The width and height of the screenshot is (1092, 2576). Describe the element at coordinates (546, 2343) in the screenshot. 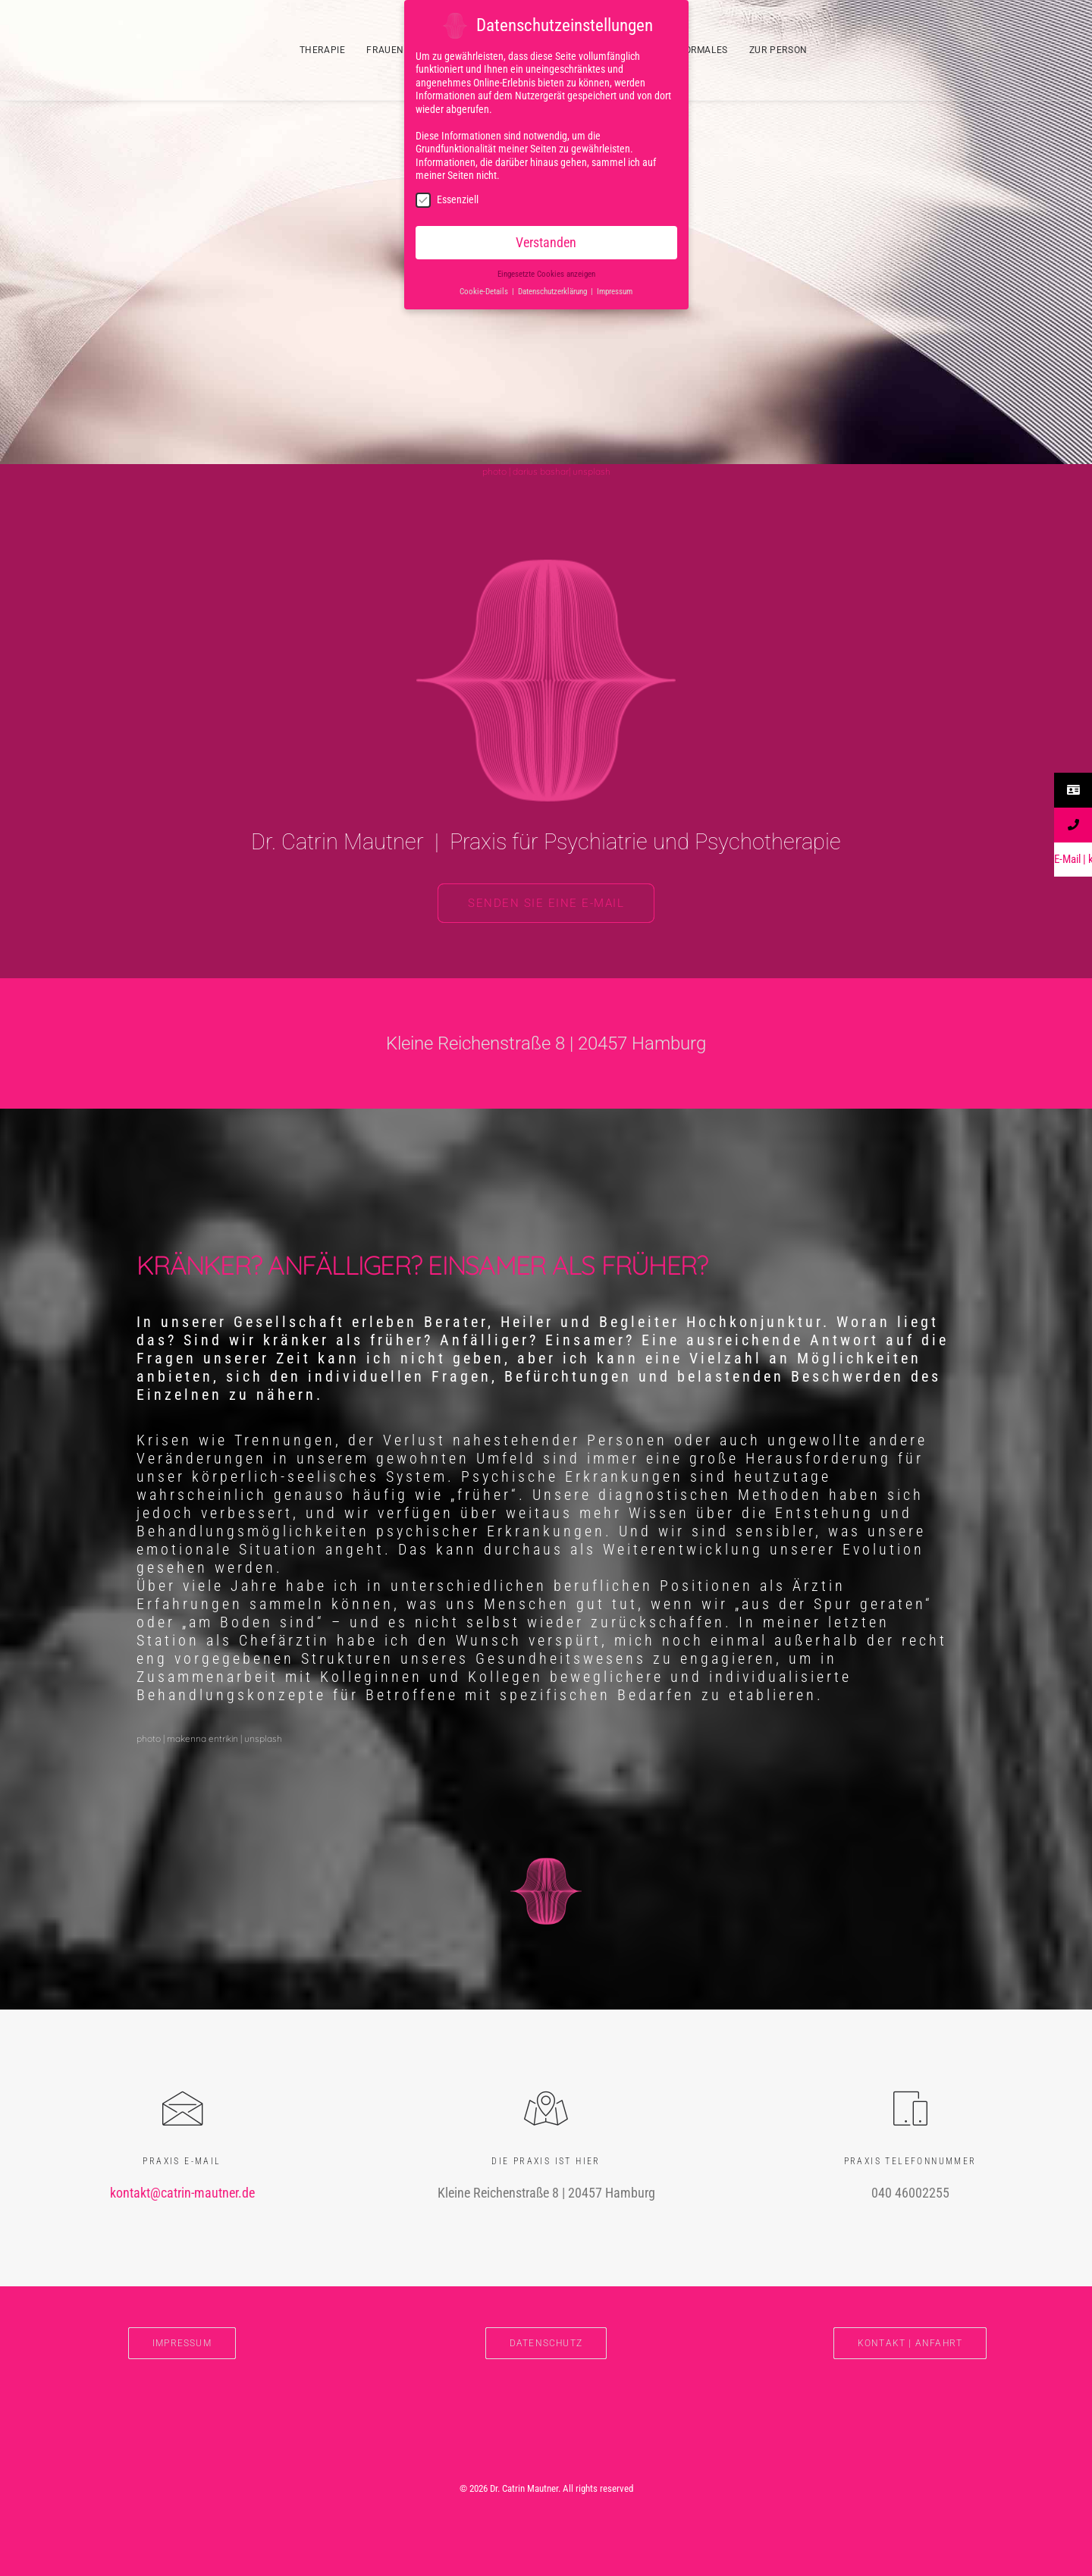

I see `DATENSCHUTZ` at that location.